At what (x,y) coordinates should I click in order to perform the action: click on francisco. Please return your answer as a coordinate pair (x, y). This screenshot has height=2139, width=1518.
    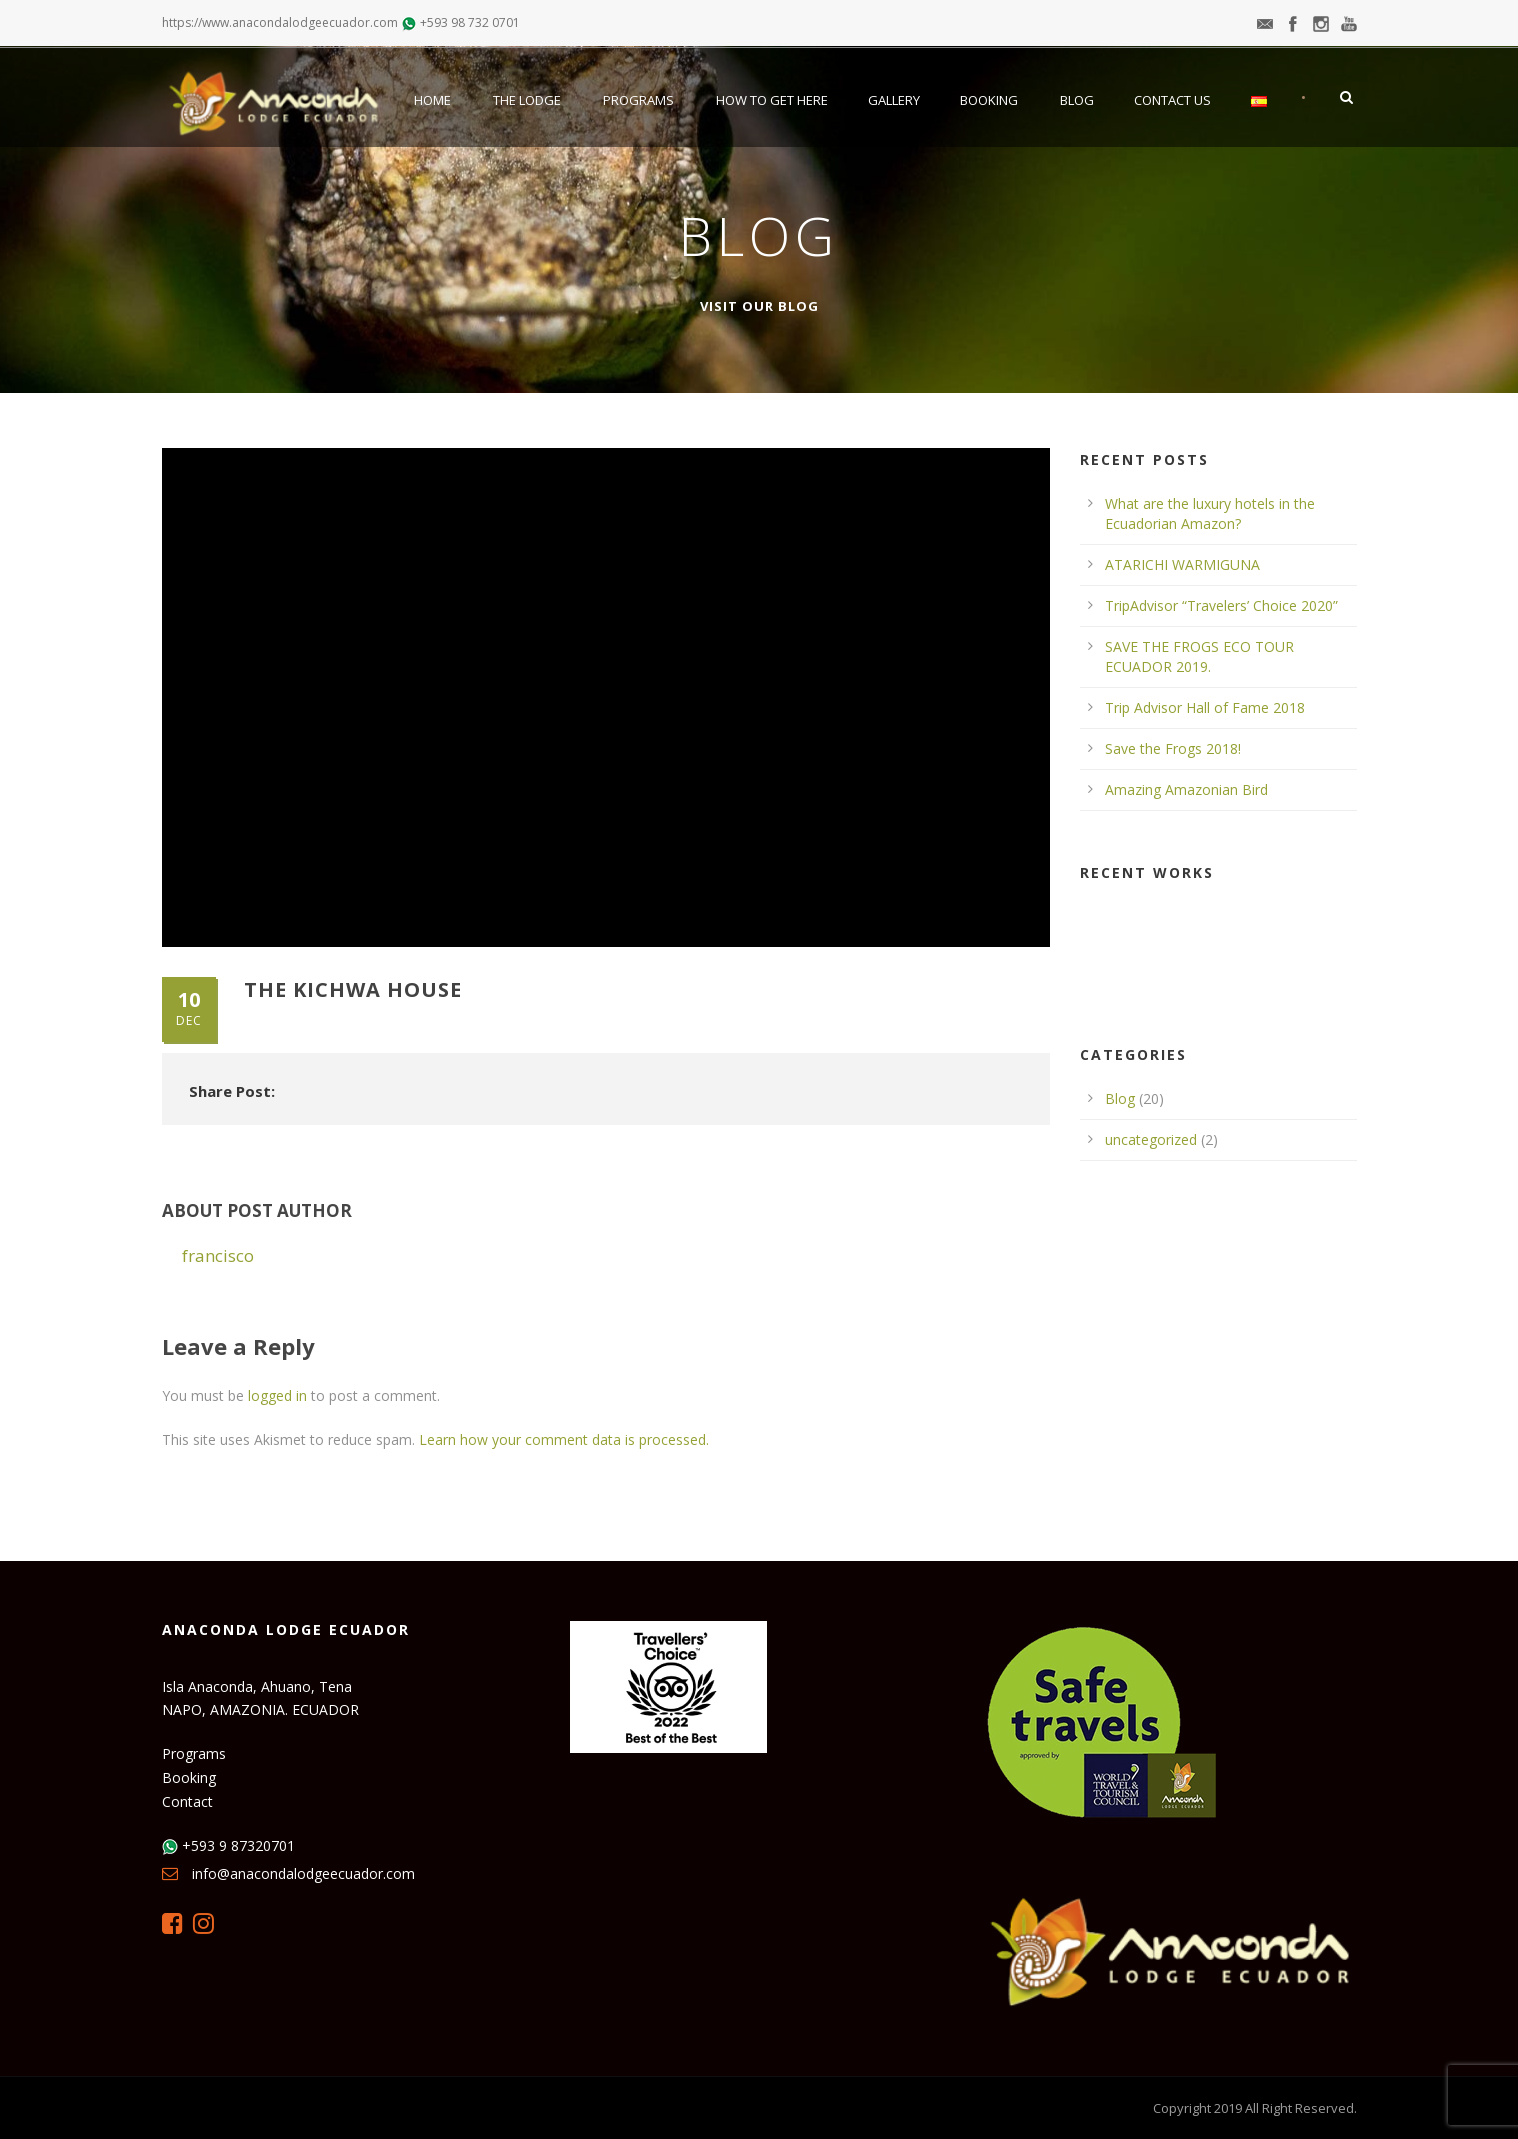
    Looking at the image, I should click on (218, 1255).